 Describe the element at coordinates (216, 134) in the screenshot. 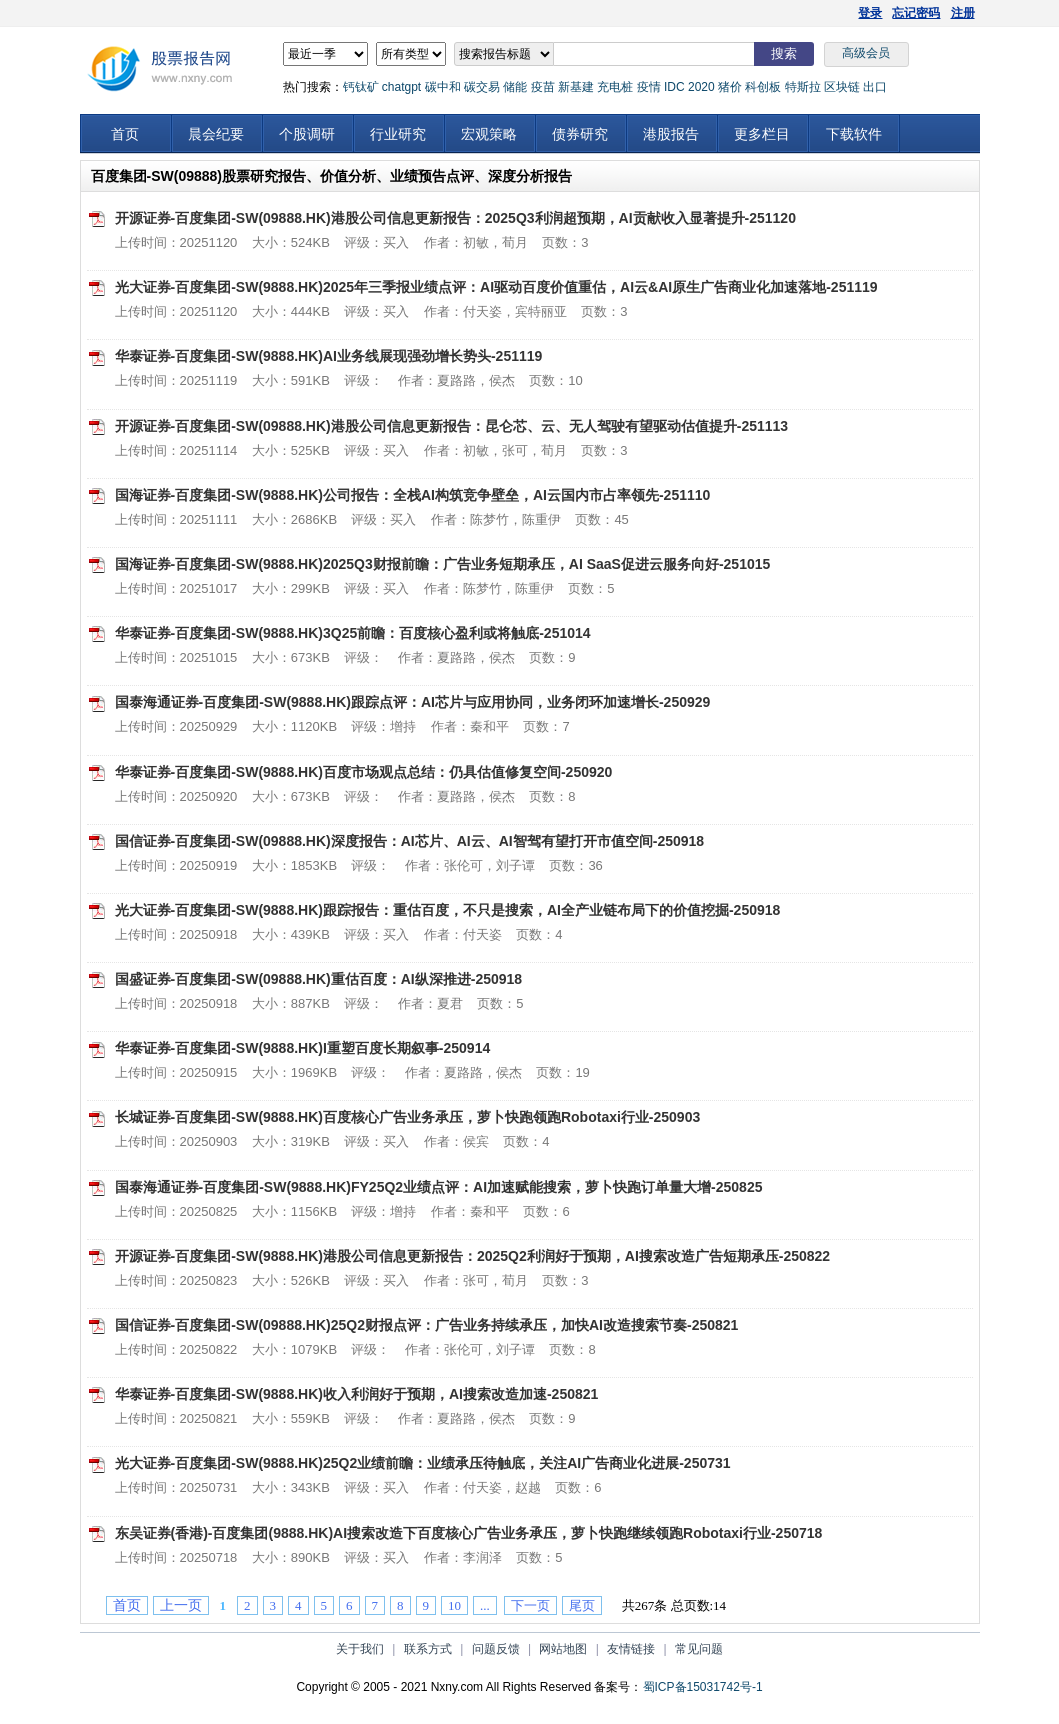

I see `晨会纪要` at that location.